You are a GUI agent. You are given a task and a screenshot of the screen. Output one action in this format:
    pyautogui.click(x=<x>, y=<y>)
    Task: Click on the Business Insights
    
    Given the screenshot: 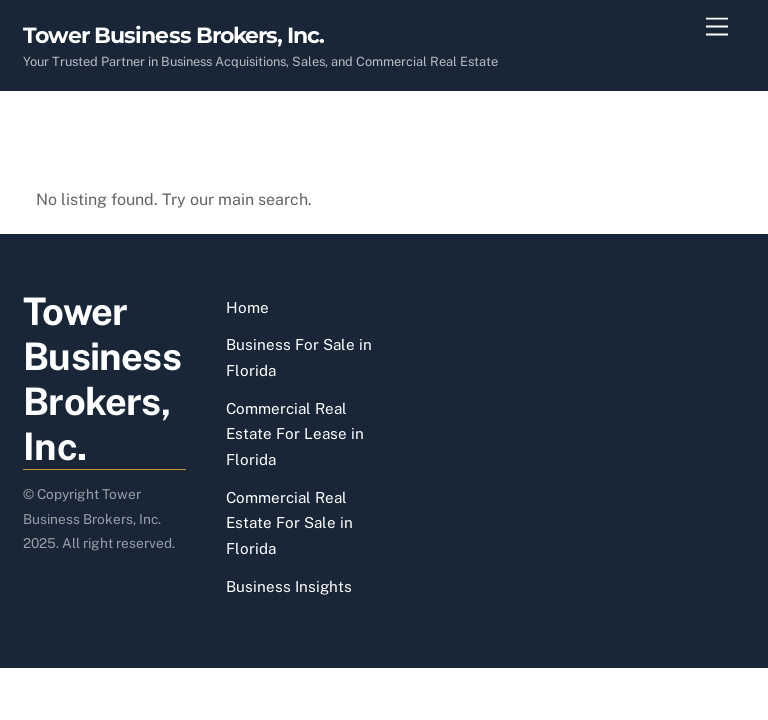 What is the action you would take?
    pyautogui.click(x=289, y=586)
    